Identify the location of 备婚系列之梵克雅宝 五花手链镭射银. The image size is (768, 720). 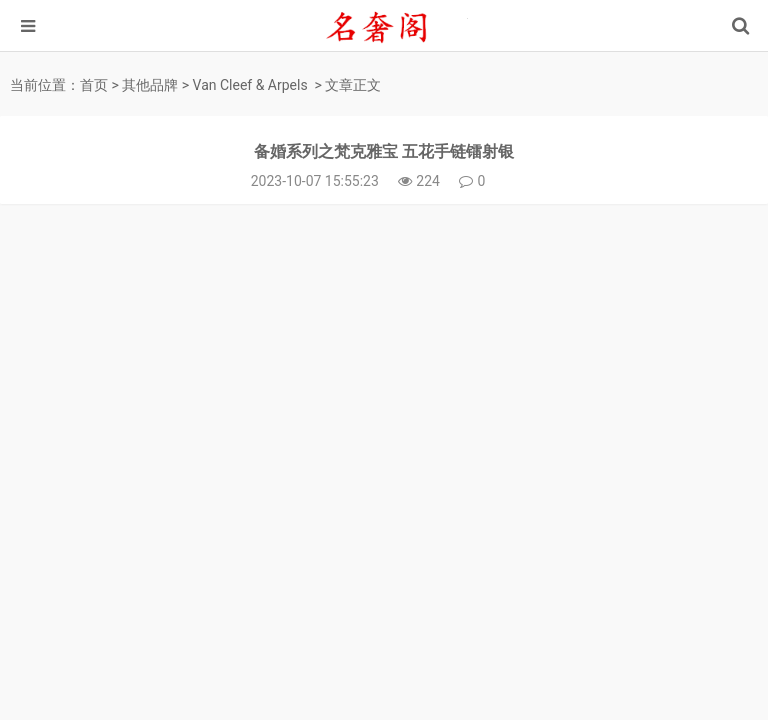
(384, 151).